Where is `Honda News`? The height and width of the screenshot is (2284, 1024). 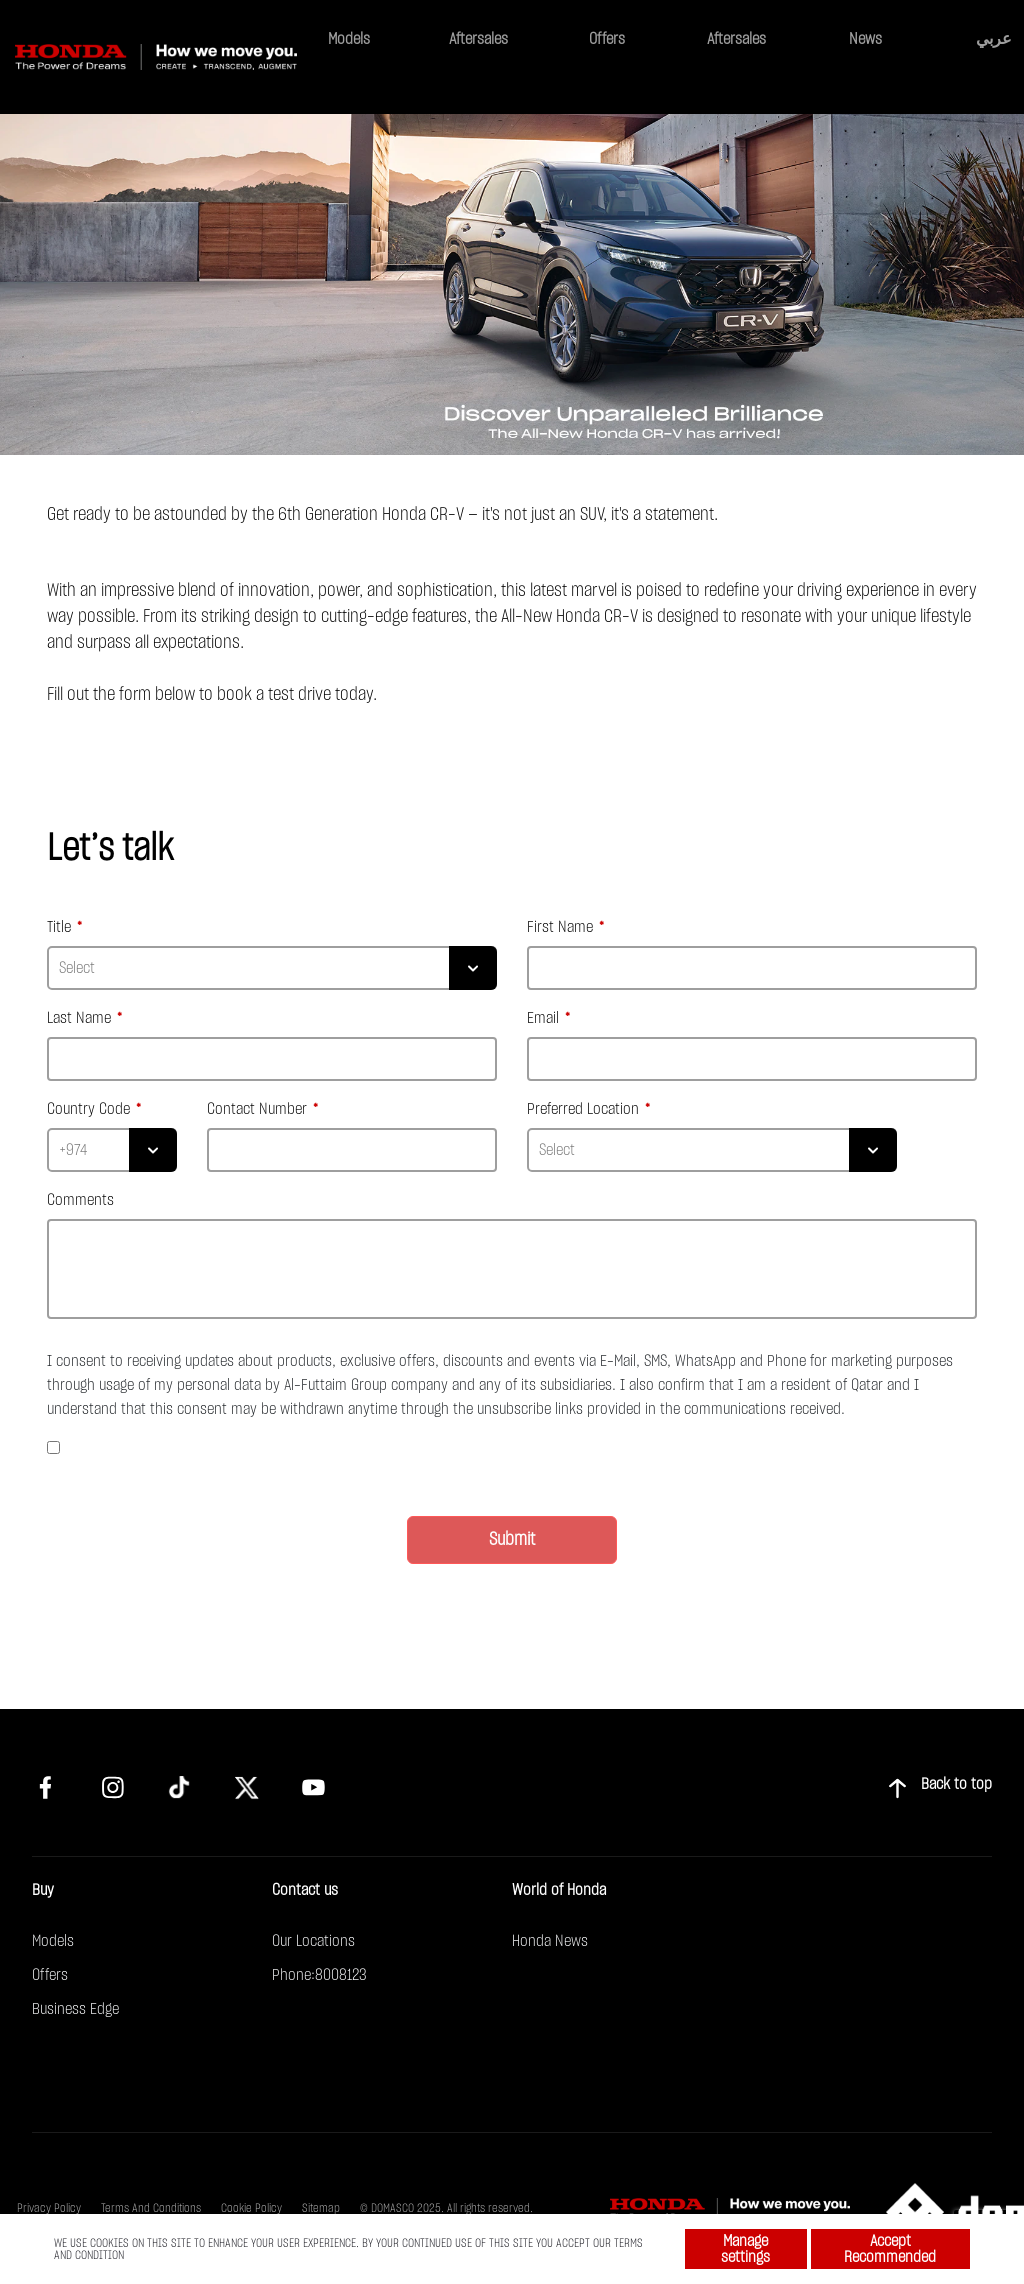
Honda News is located at coordinates (550, 1941).